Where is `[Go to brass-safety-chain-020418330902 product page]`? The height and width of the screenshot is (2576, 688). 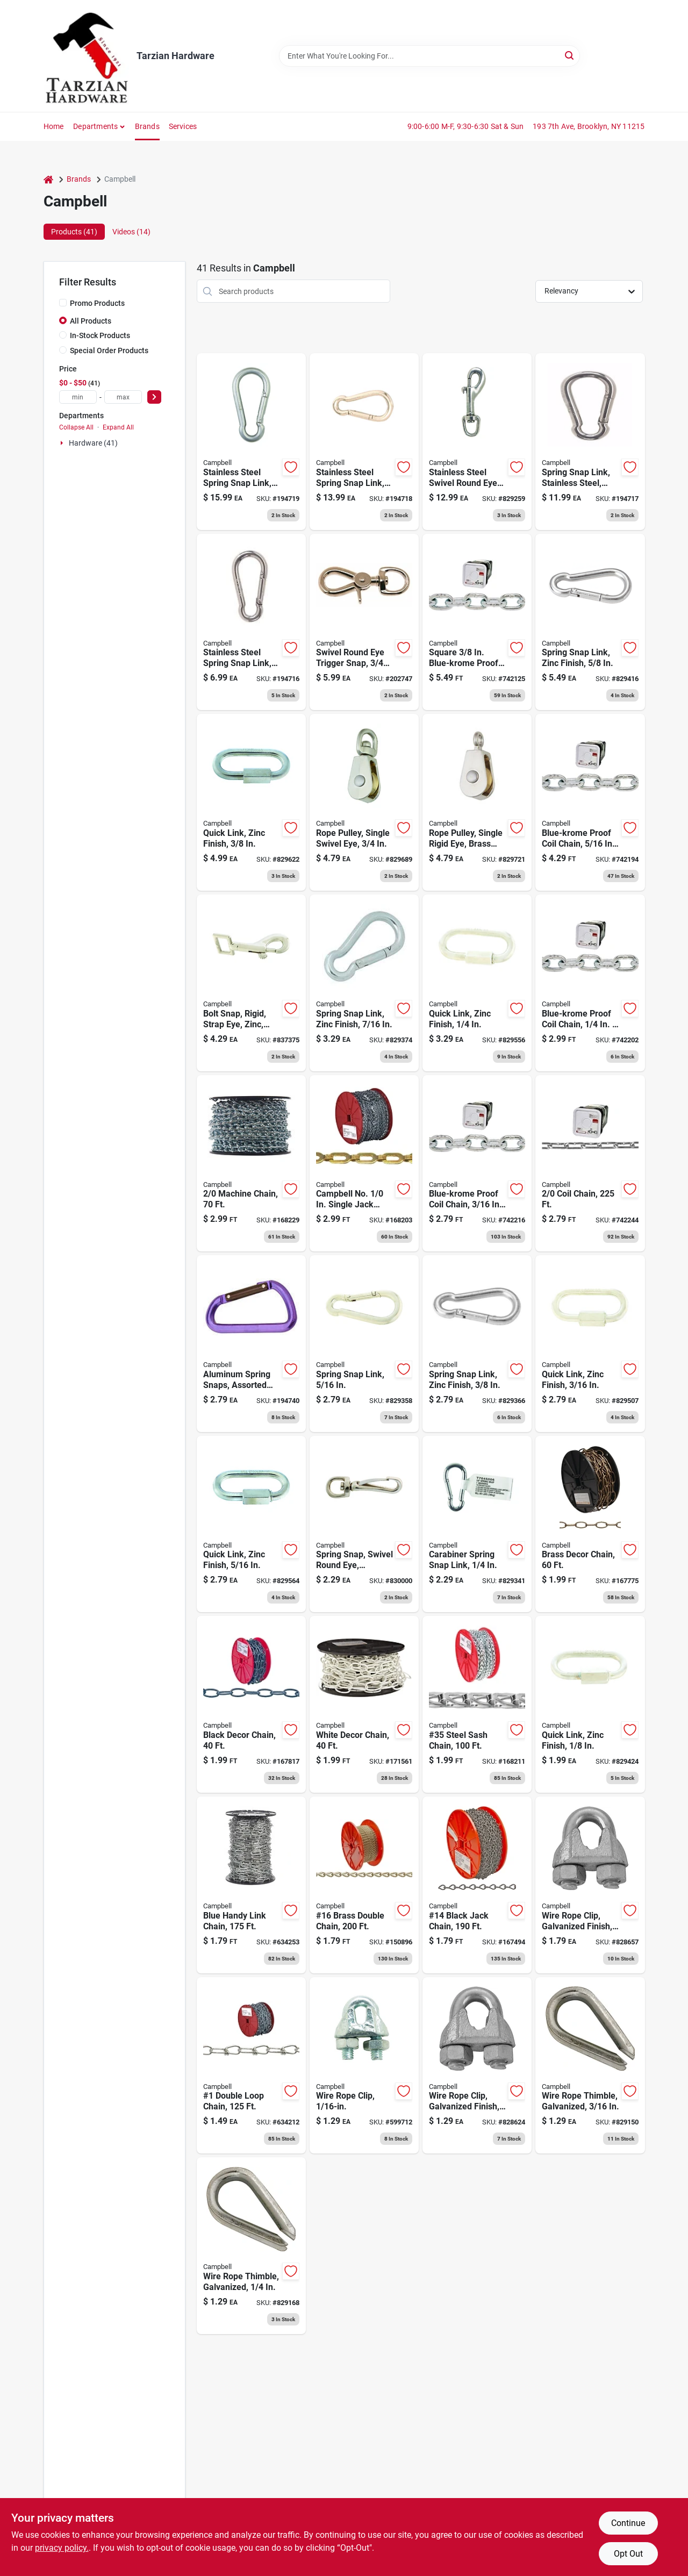 [Go to brass-safety-chain-020418330902 product page] is located at coordinates (364, 1163).